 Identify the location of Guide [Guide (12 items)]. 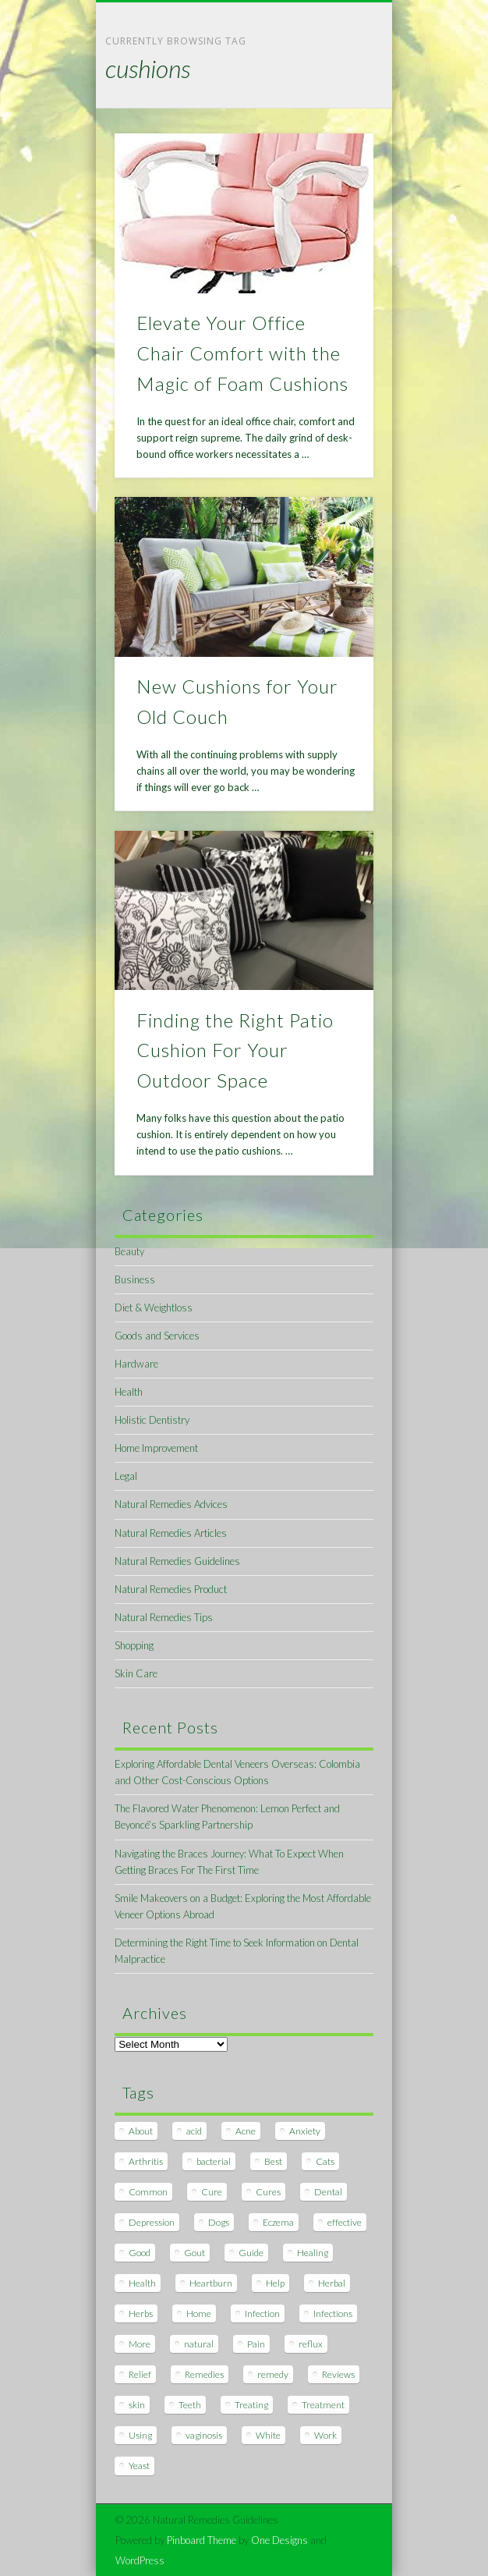
(251, 2252).